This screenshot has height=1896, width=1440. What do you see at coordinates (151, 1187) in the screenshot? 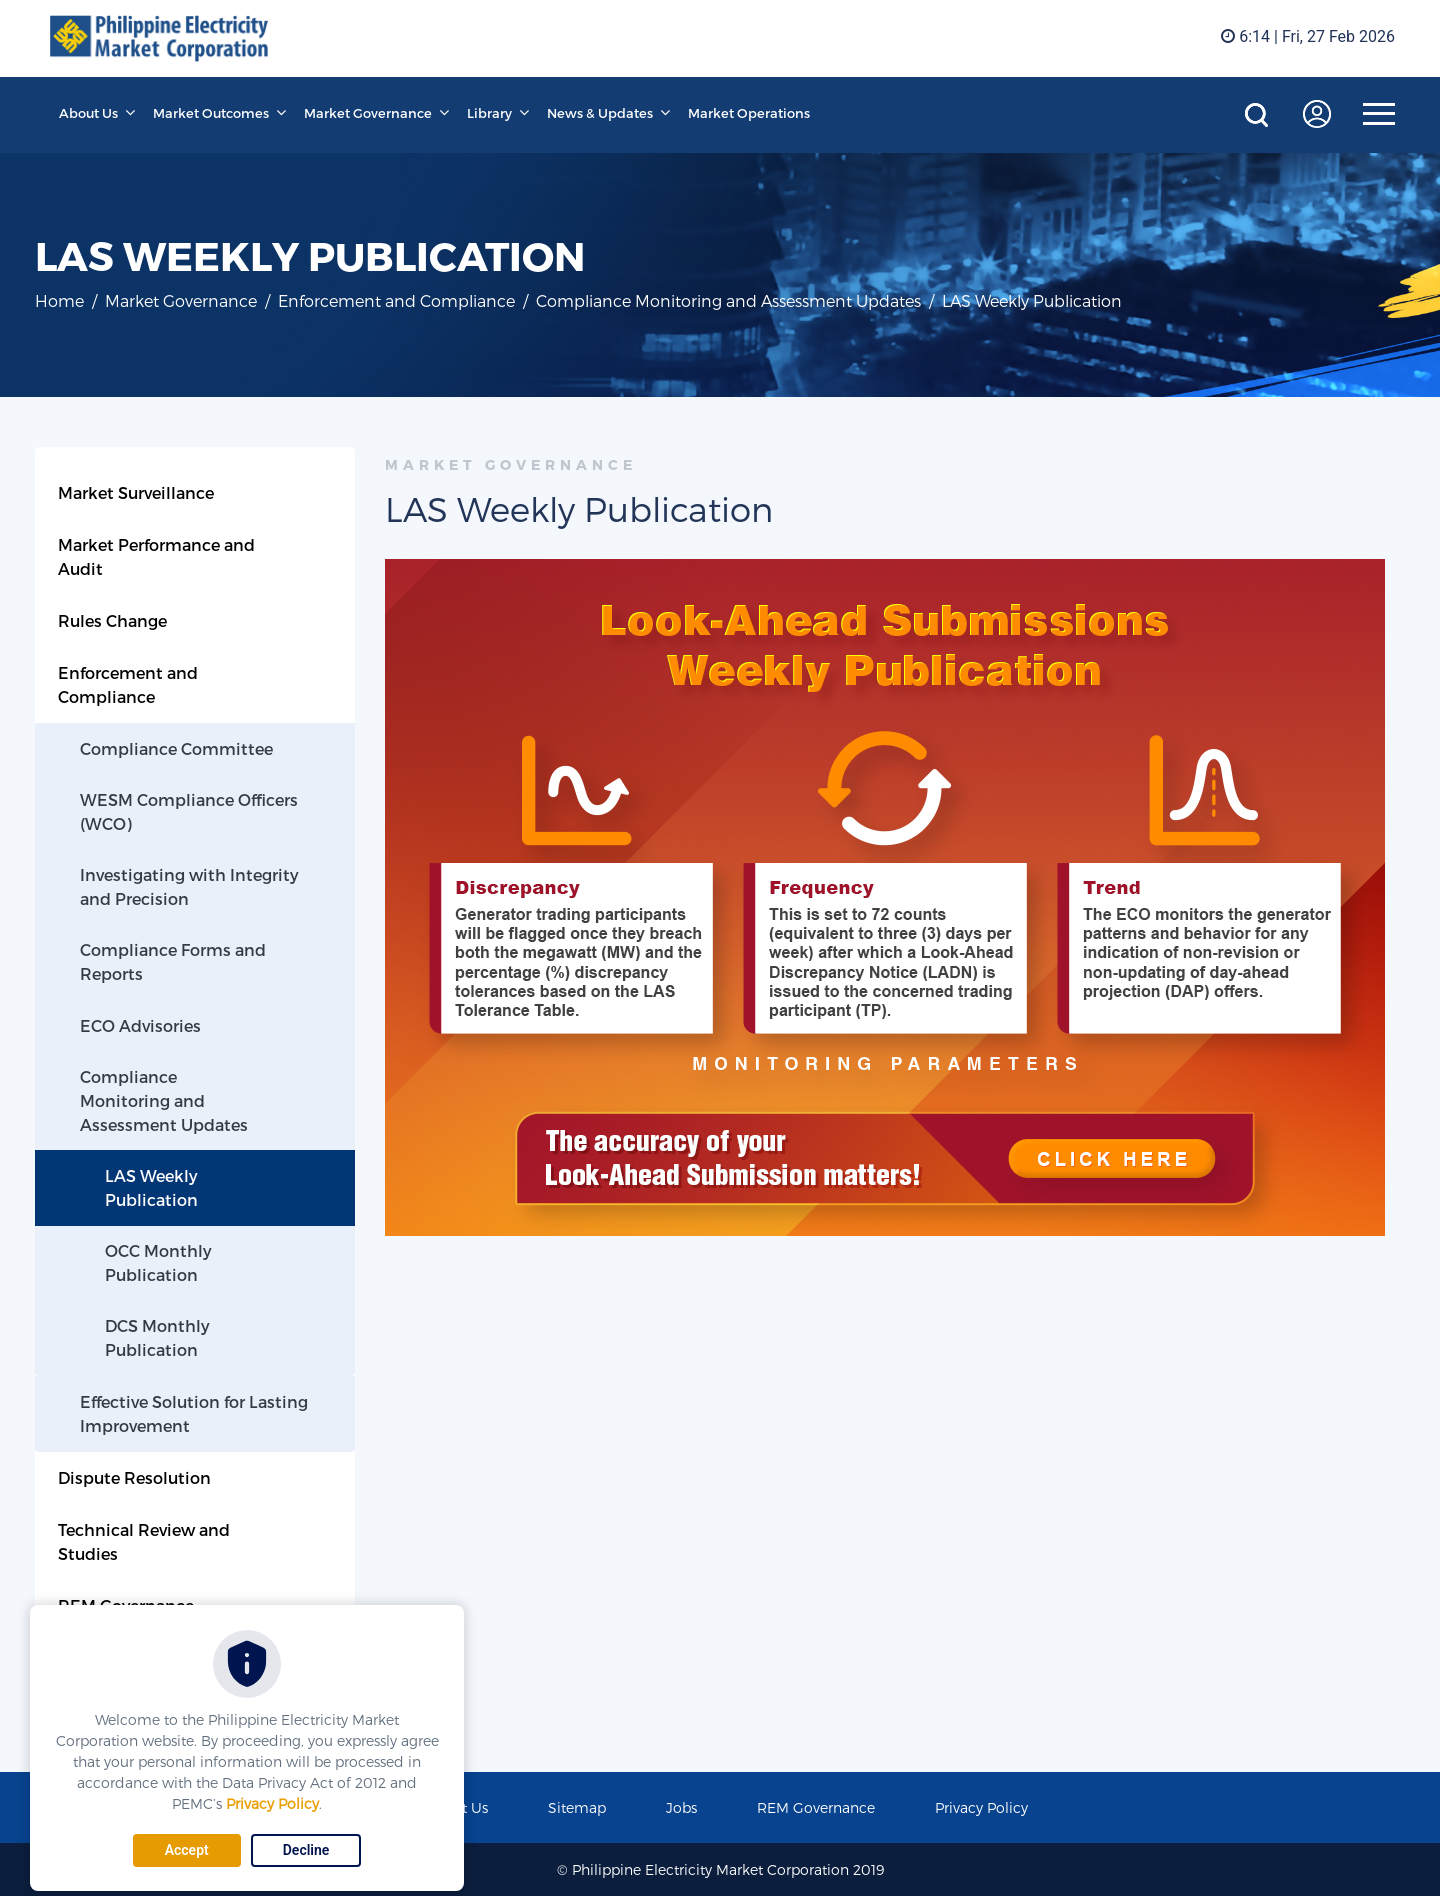
I see `LAS Weekly Publication` at bounding box center [151, 1187].